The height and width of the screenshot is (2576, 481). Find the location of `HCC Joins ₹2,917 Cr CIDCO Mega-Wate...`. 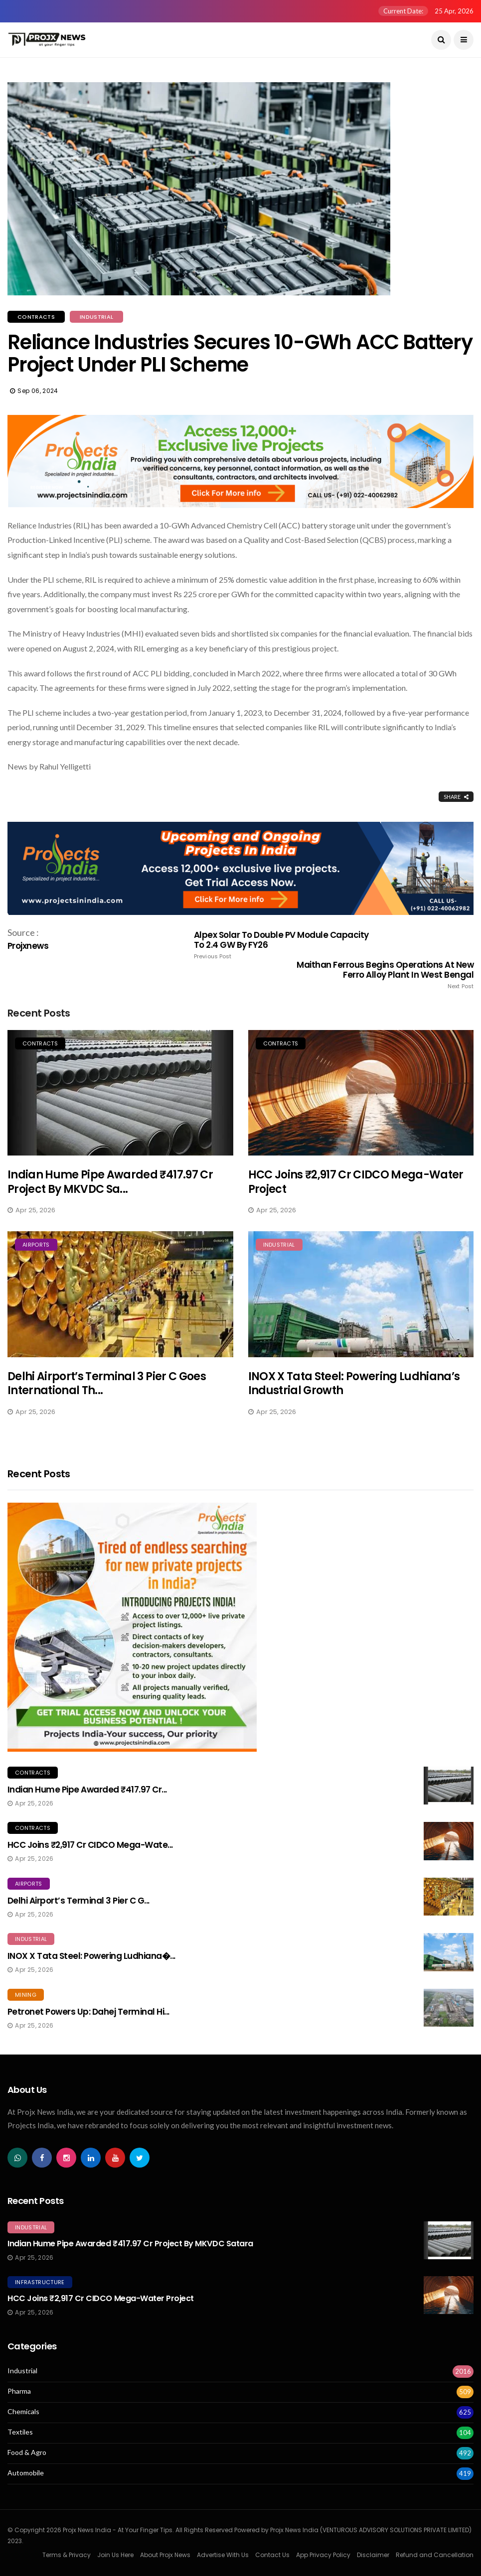

HCC Joins ₹2,917 Cr CIDCO Mega-Wate... is located at coordinates (90, 1845).